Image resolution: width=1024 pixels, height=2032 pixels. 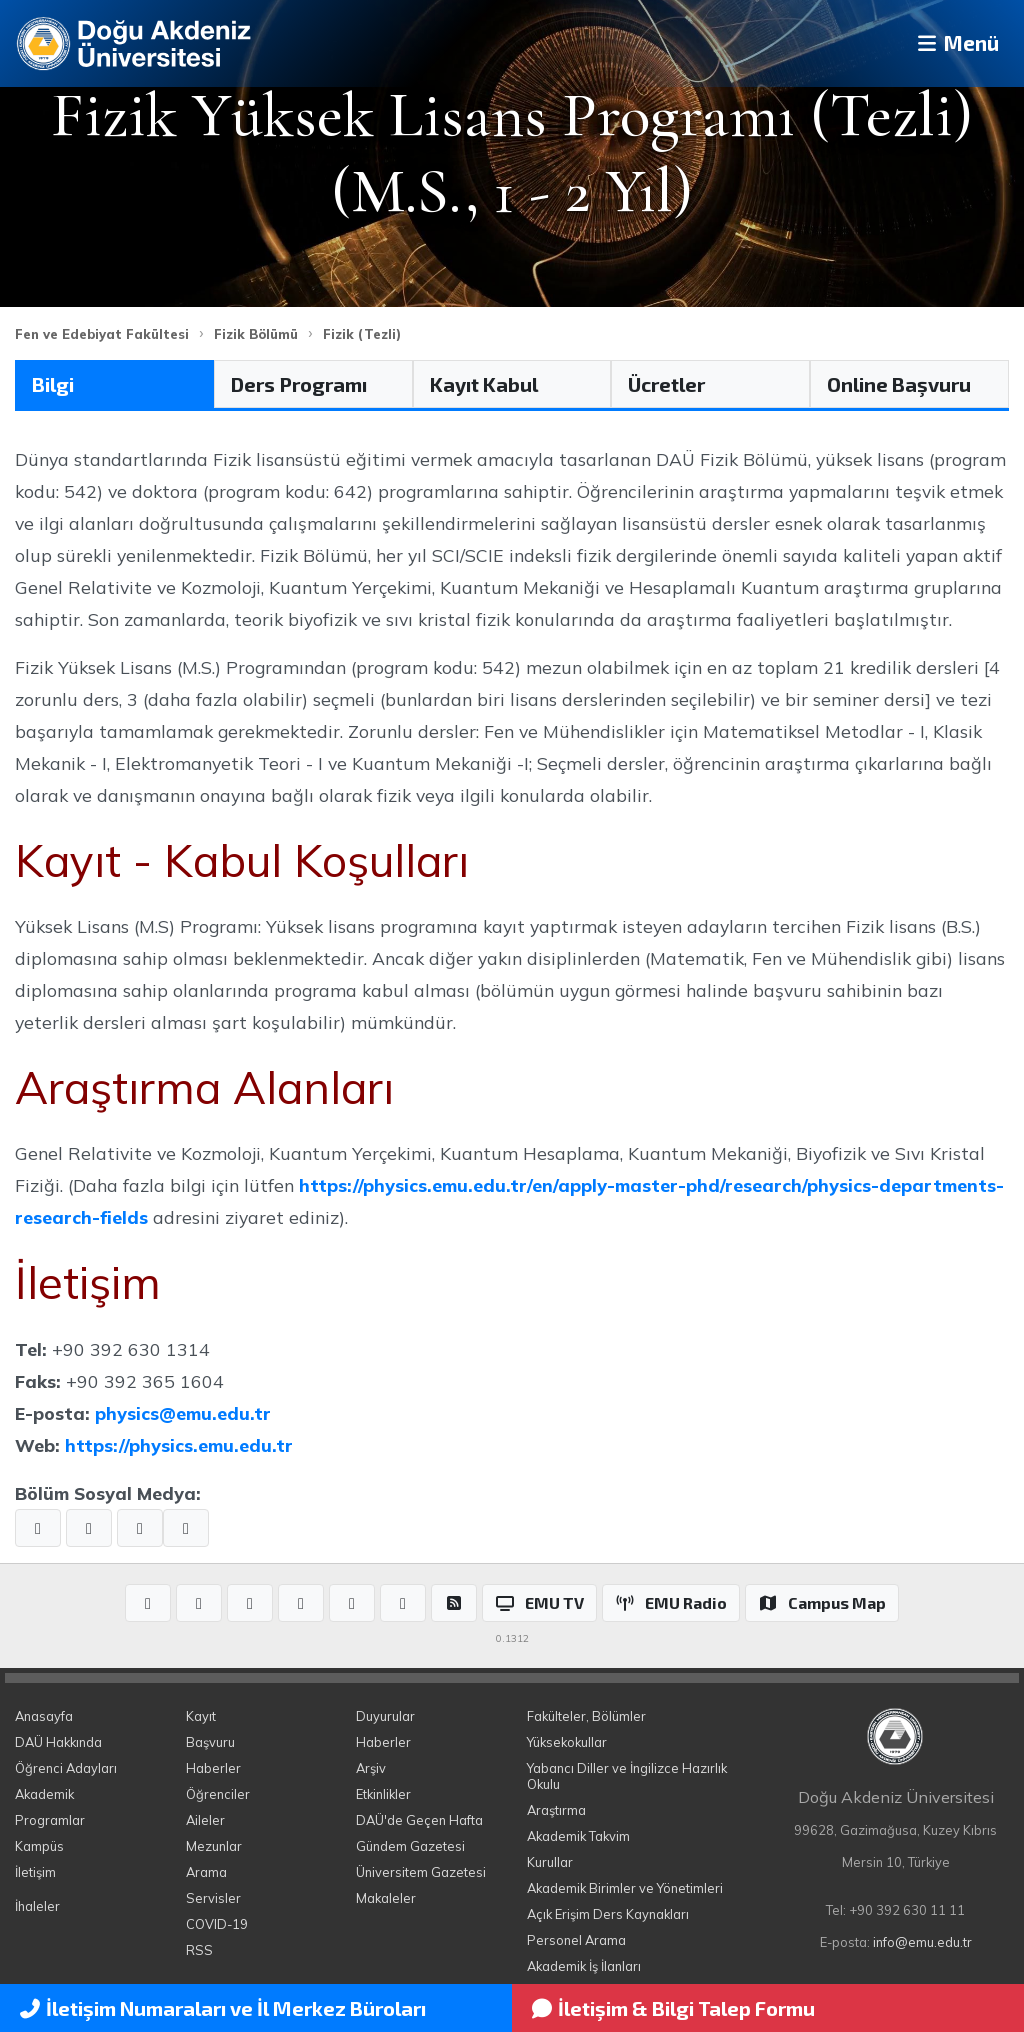 What do you see at coordinates (484, 384) in the screenshot?
I see `Kayıt Kabul` at bounding box center [484, 384].